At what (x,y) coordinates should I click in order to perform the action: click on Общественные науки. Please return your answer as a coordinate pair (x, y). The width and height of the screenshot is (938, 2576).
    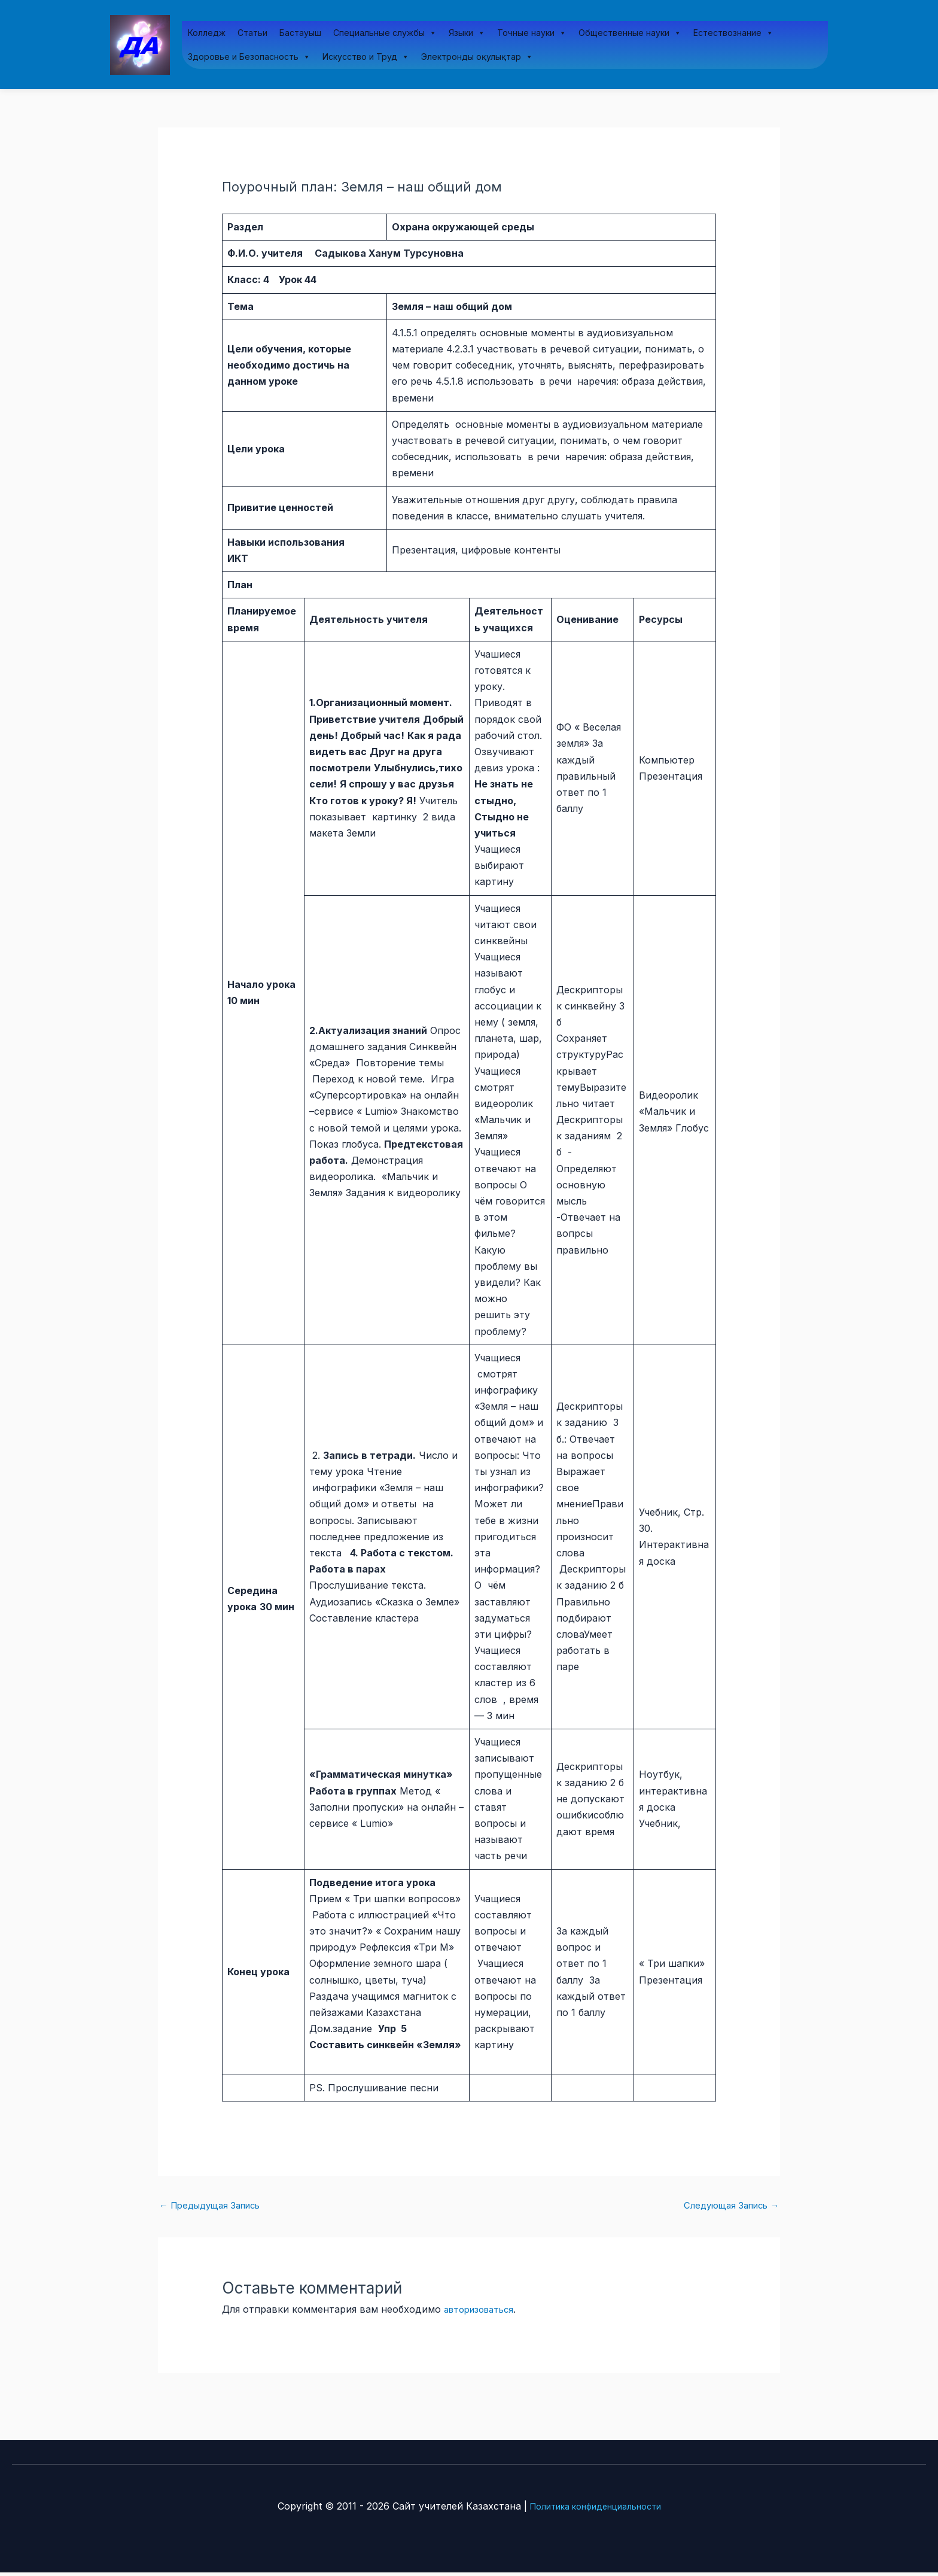
    Looking at the image, I should click on (629, 33).